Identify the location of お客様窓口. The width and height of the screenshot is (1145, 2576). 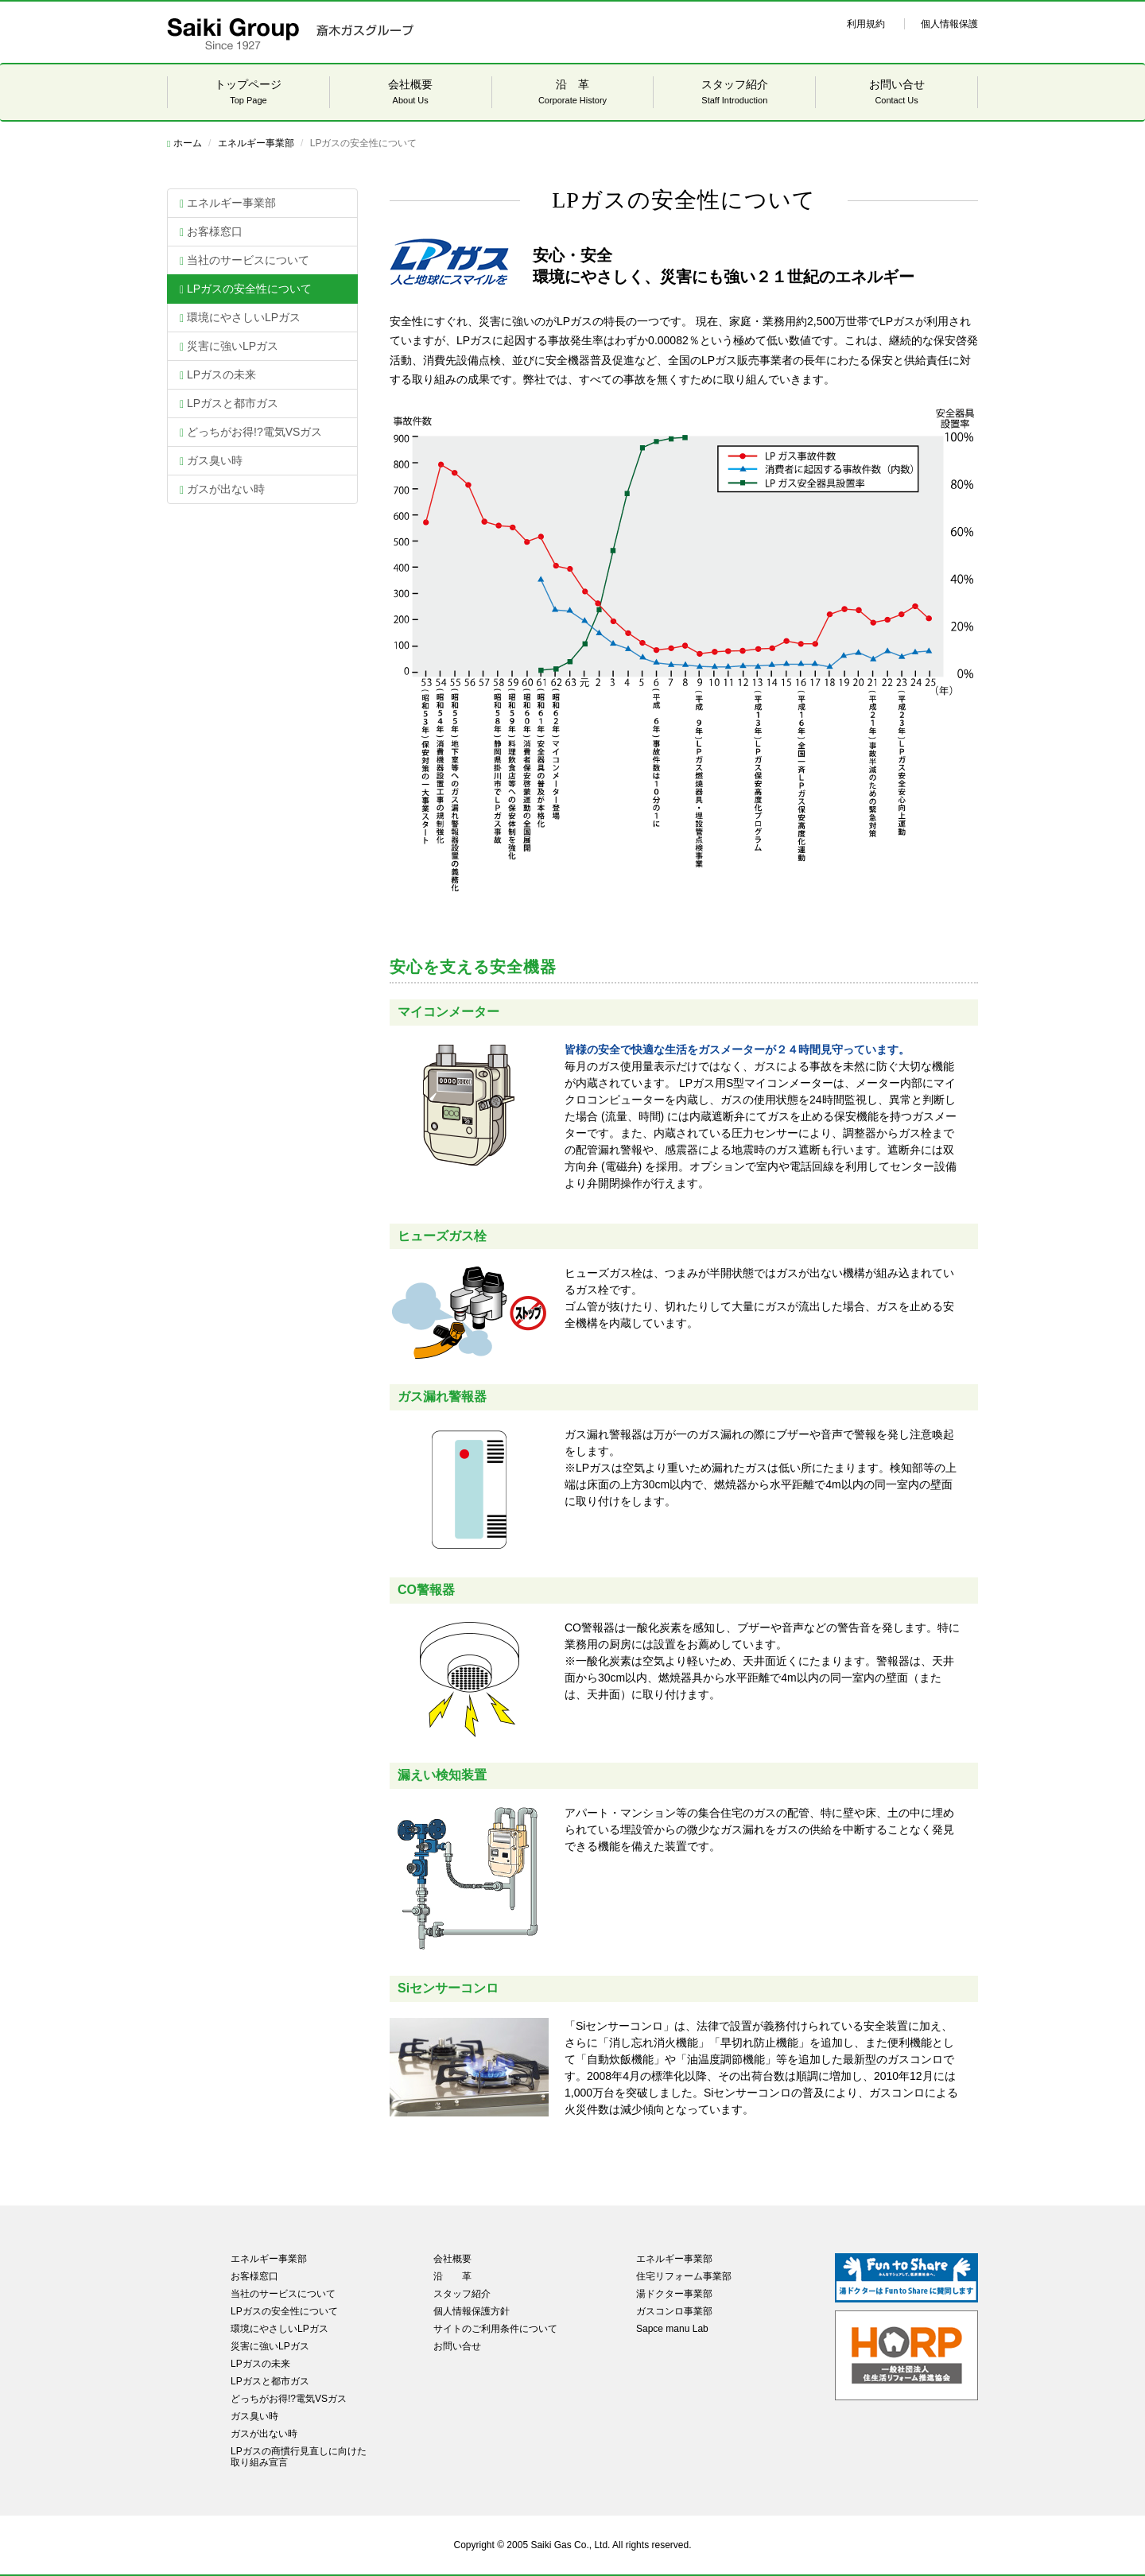
(211, 232).